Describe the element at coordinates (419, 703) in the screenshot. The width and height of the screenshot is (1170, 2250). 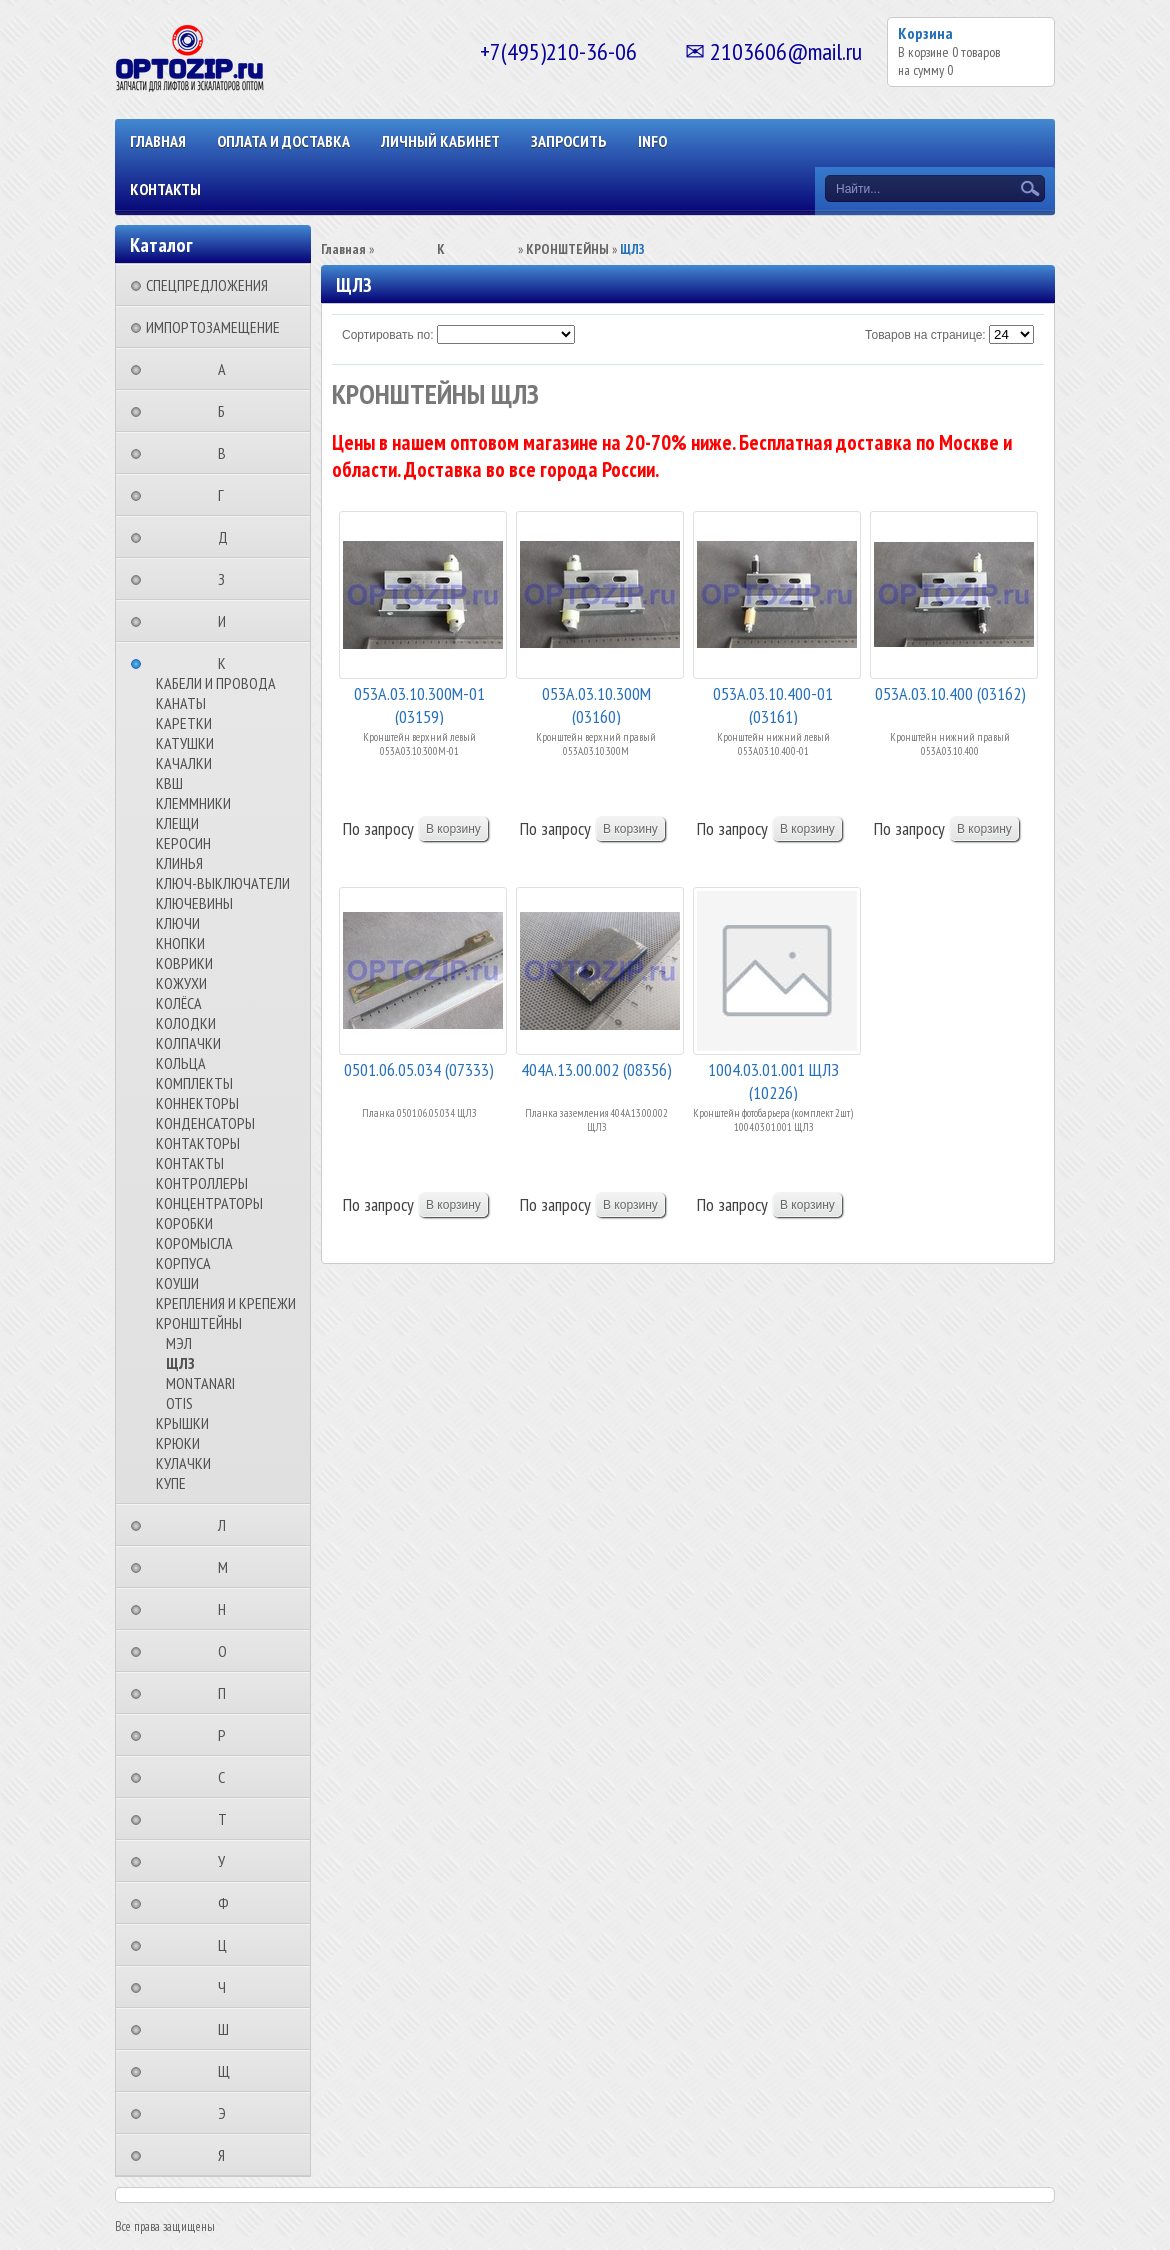
I see `053А.03.10.300М-01 (03159)` at that location.